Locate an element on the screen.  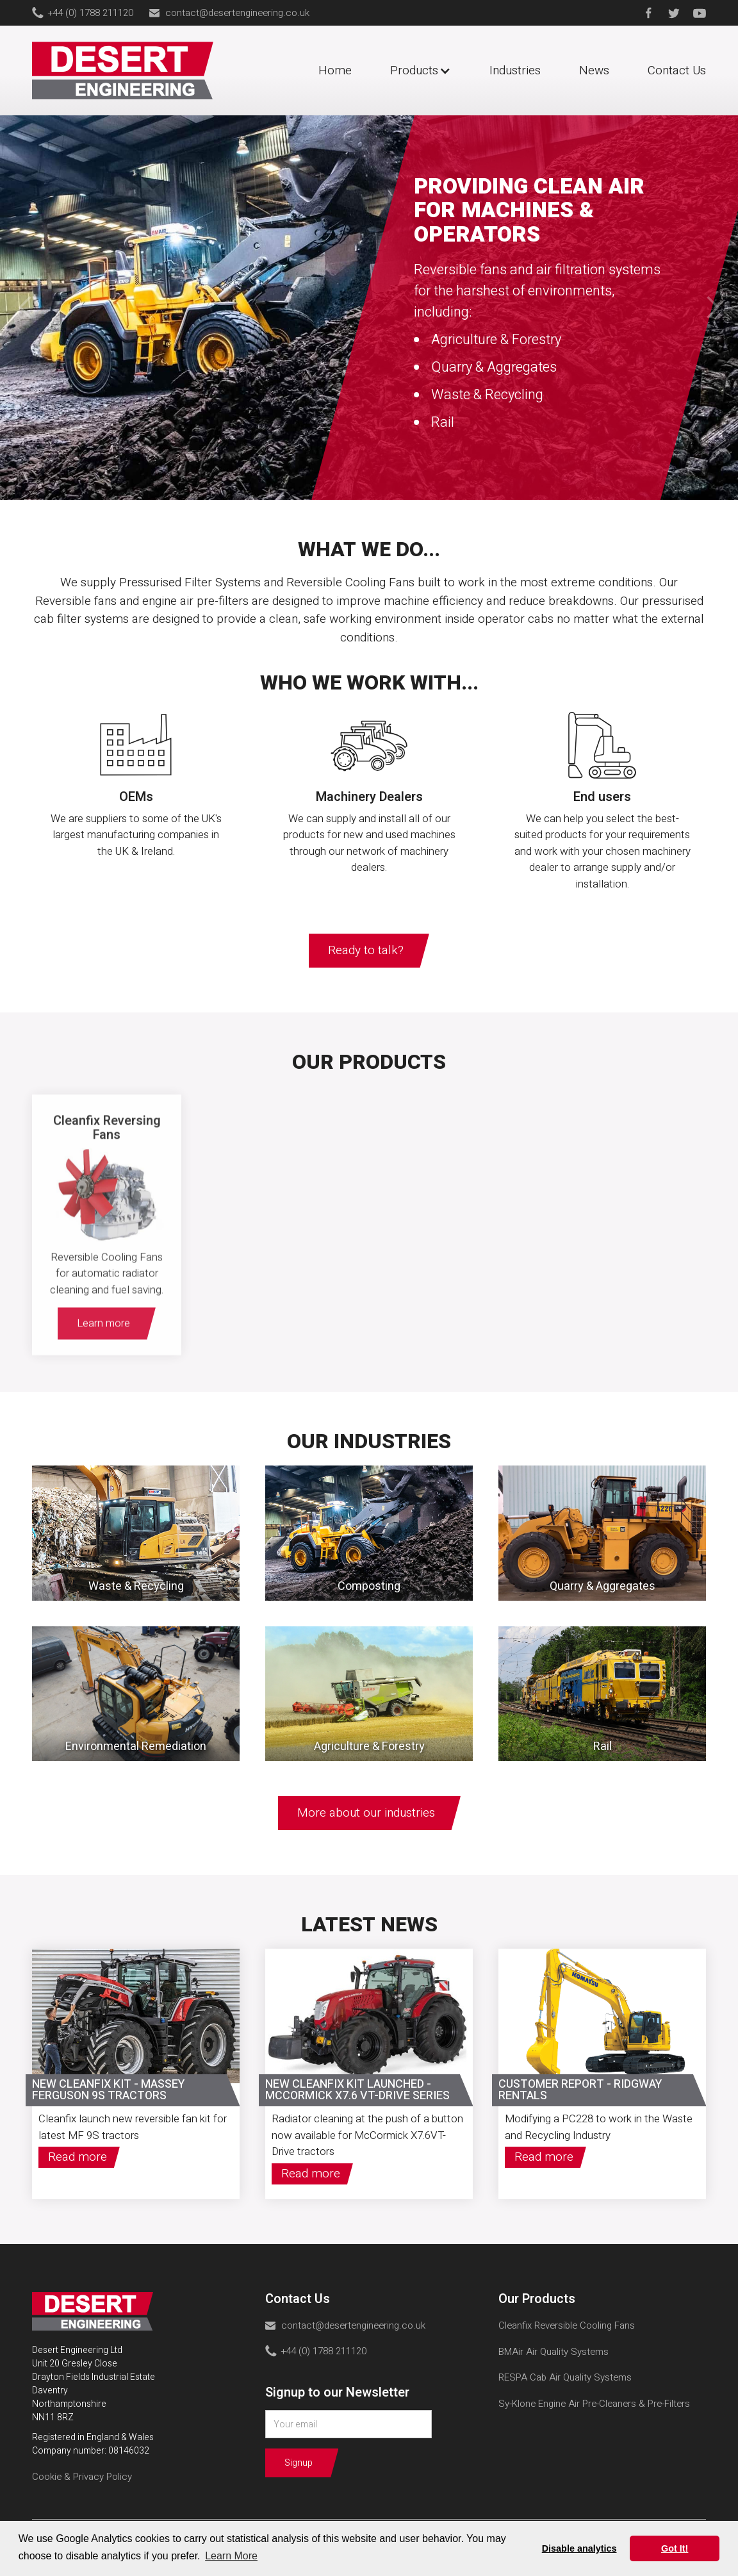
Home is located at coordinates (335, 70).